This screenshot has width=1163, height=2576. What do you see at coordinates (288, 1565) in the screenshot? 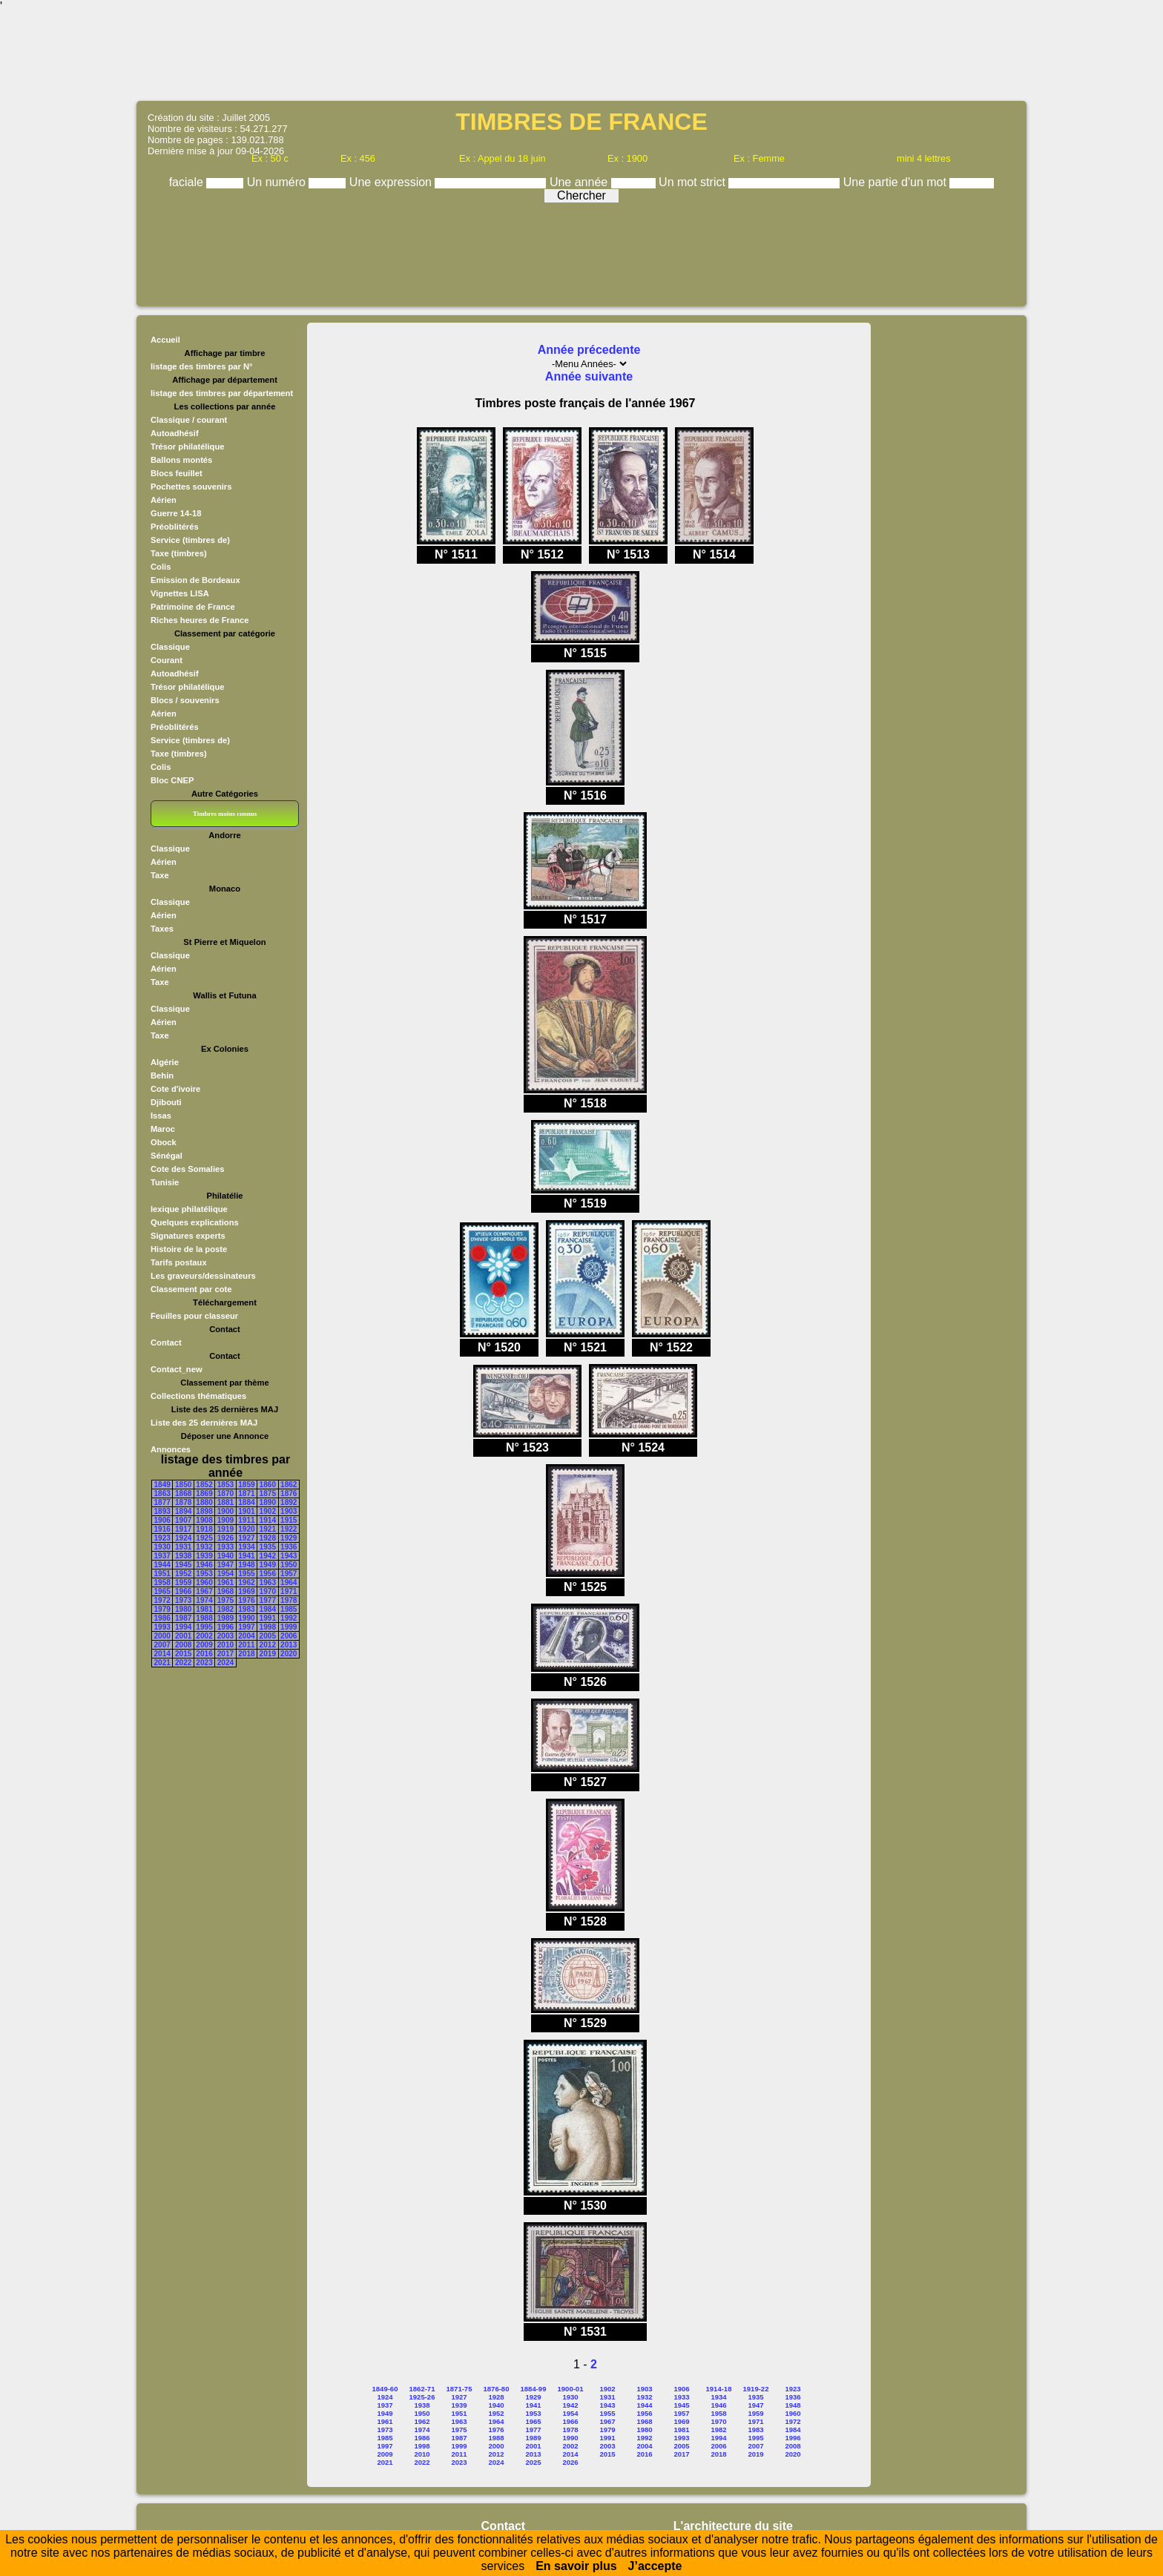
I see `1950` at bounding box center [288, 1565].